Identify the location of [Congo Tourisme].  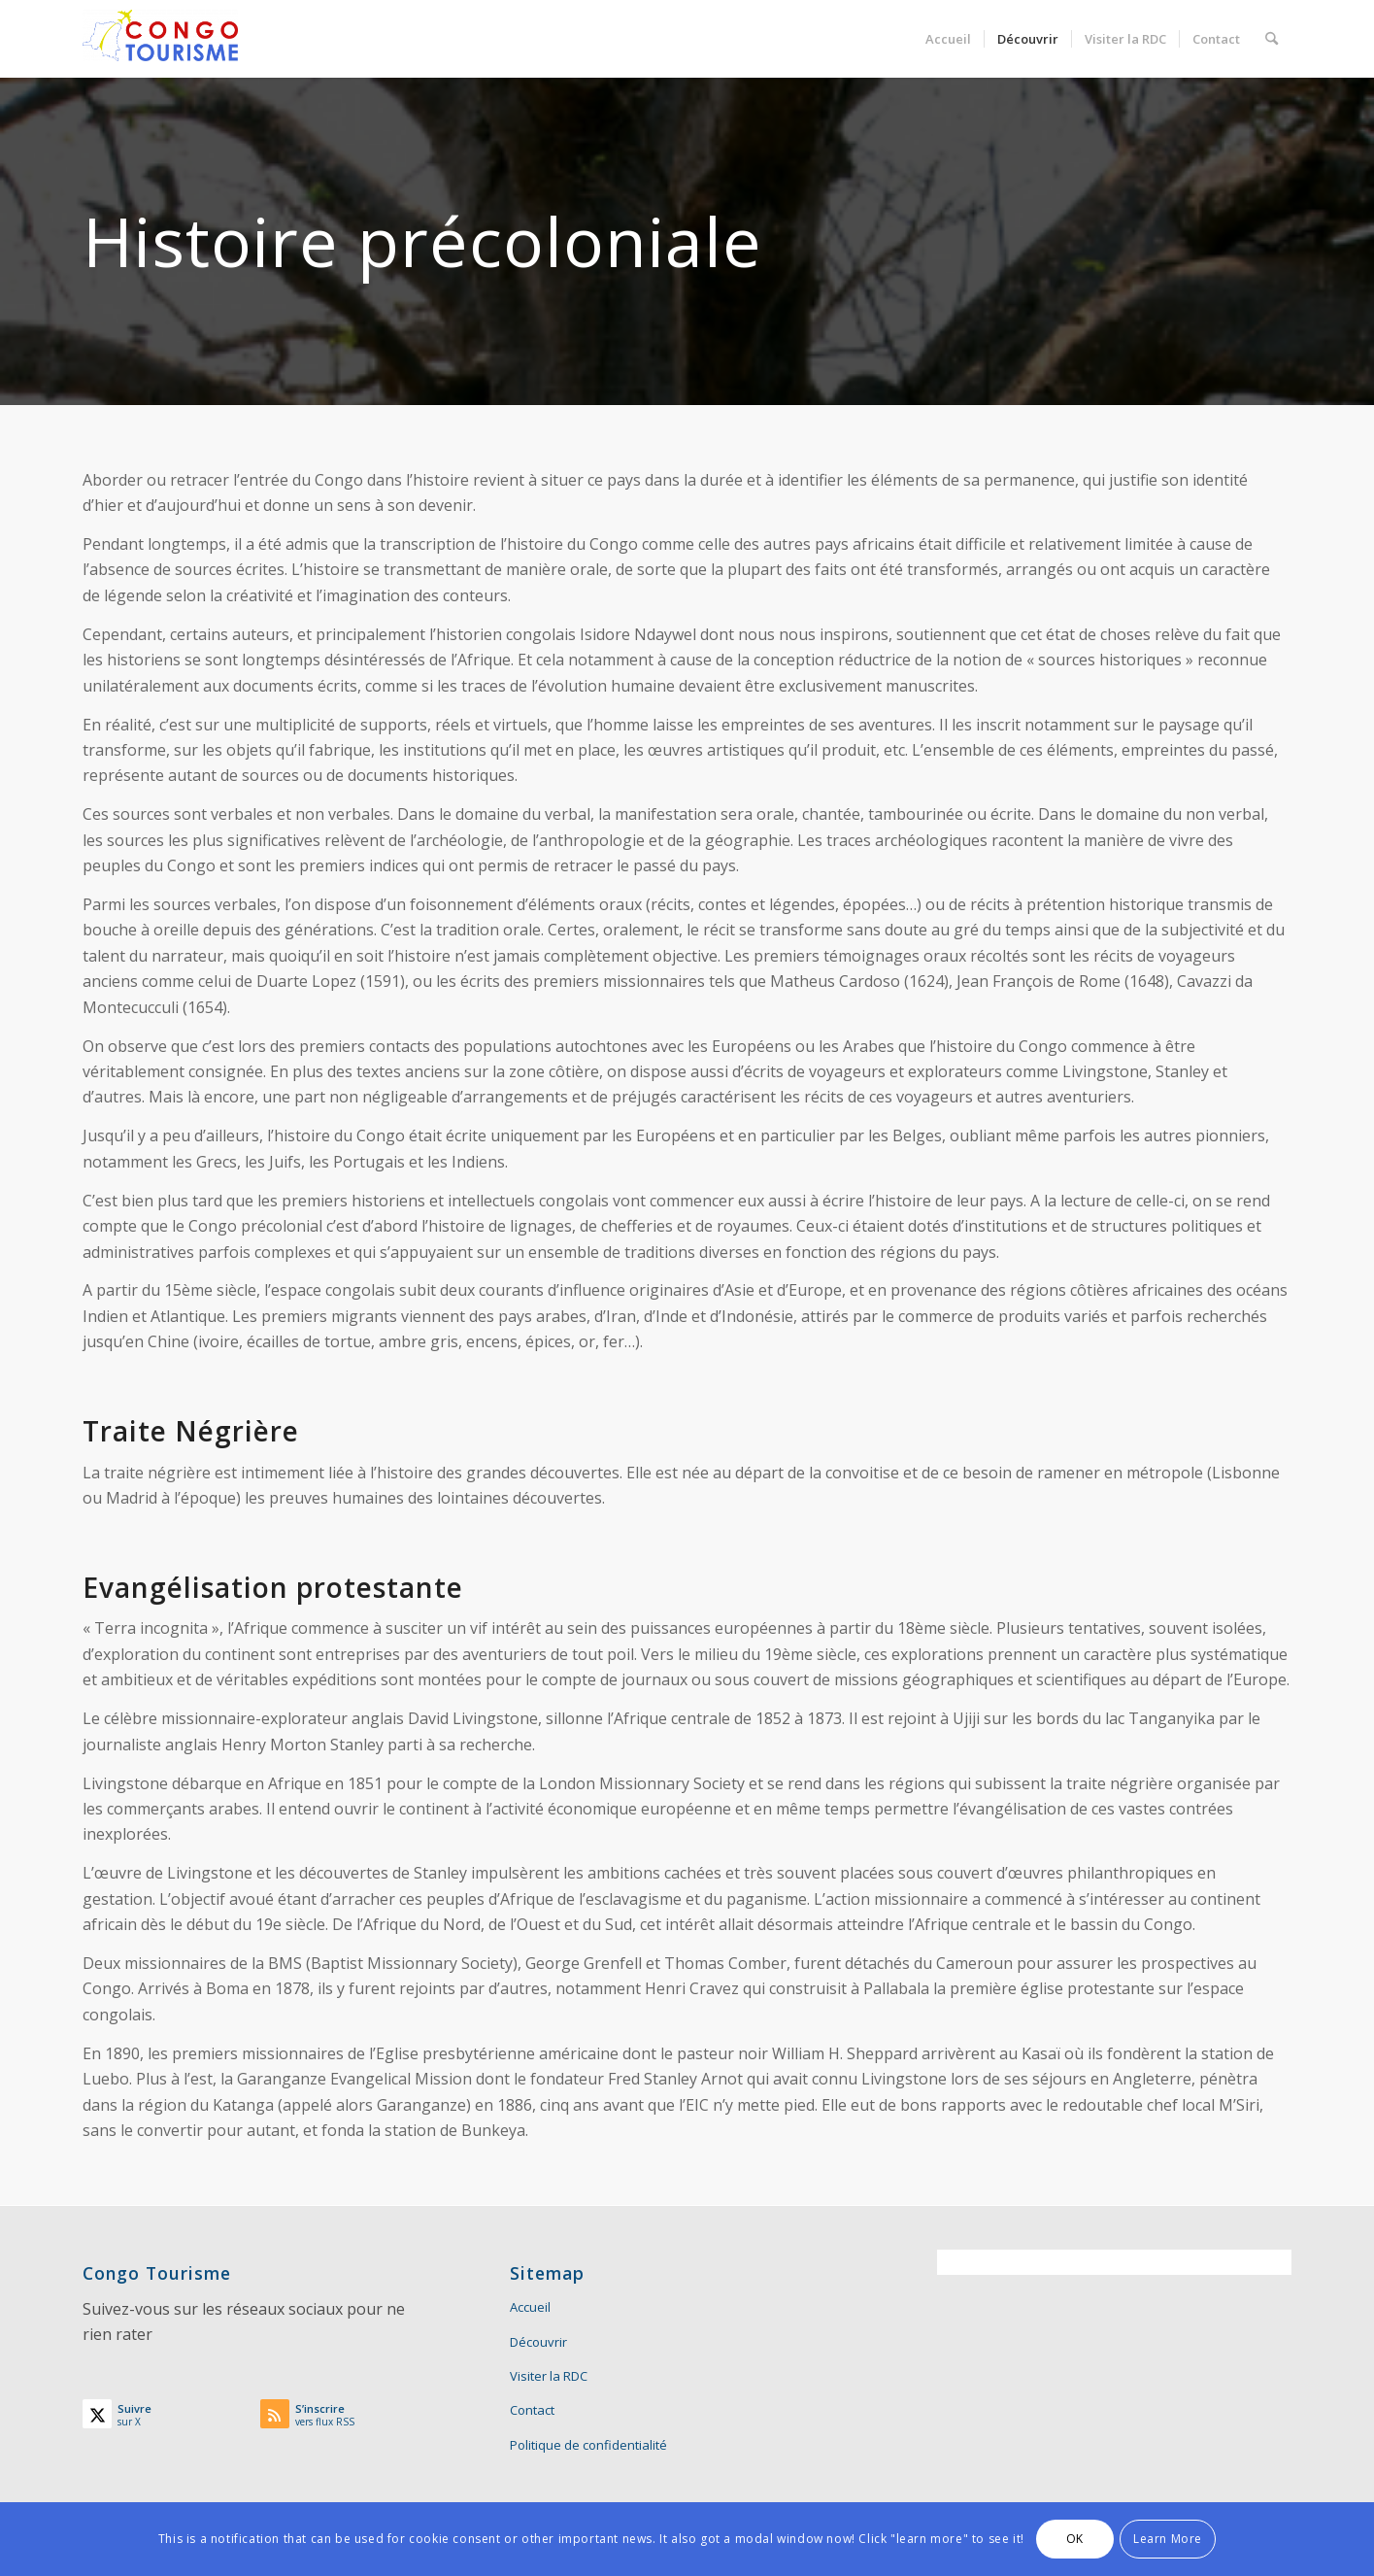
(160, 39).